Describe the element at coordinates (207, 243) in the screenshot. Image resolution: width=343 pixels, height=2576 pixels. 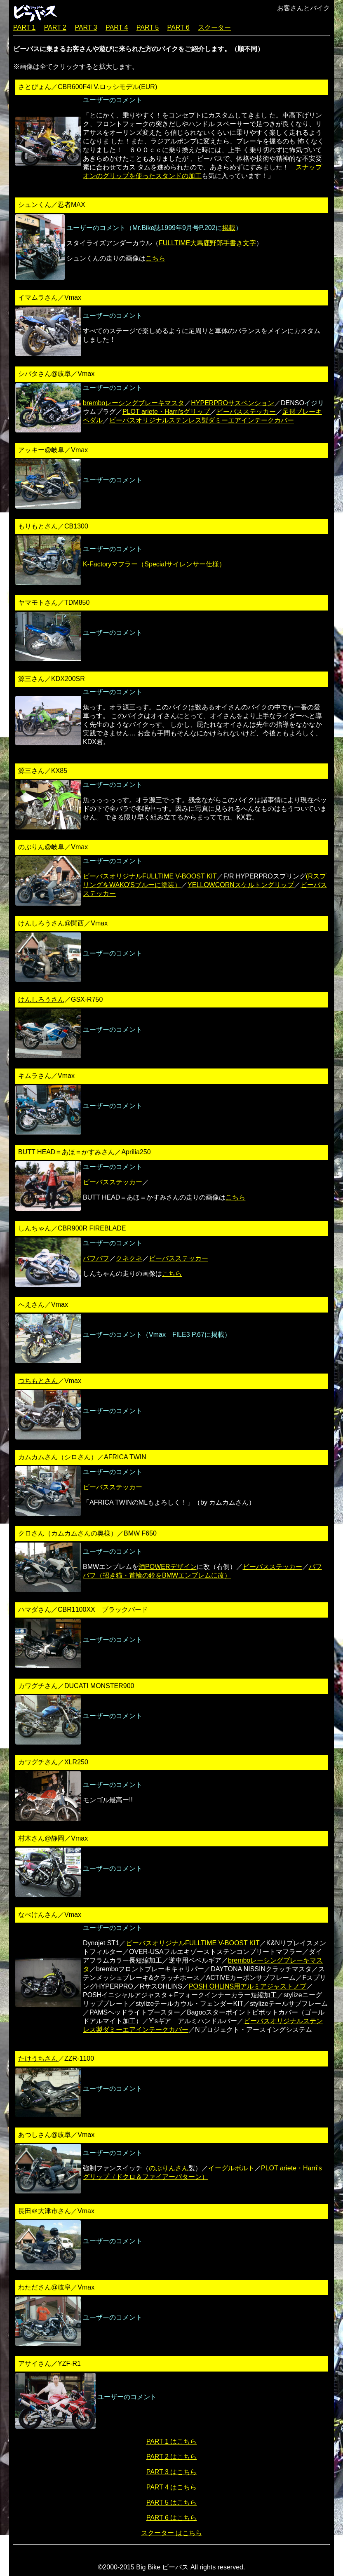
I see `FULLTIME大馬鹿野郎手書き文字` at that location.